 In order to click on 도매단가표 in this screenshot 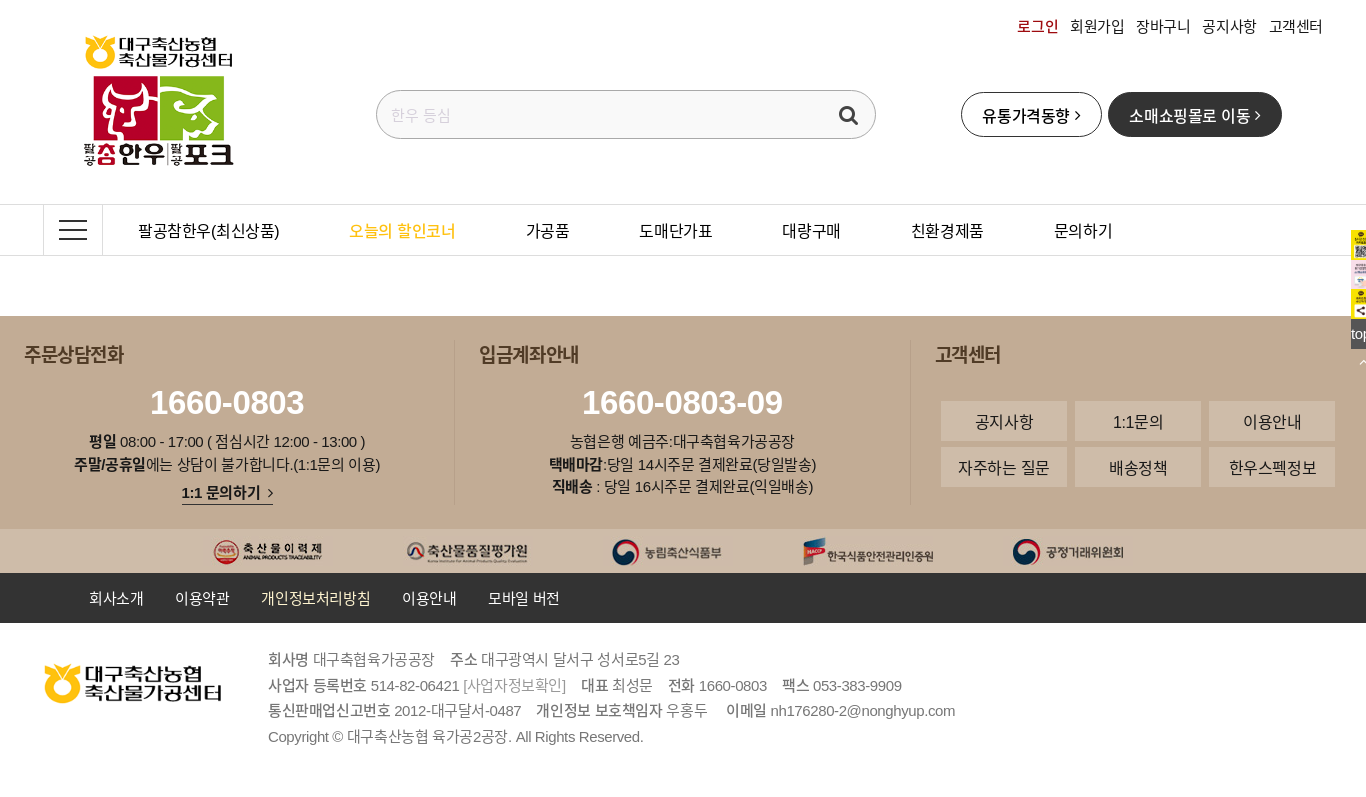, I will do `click(675, 230)`.